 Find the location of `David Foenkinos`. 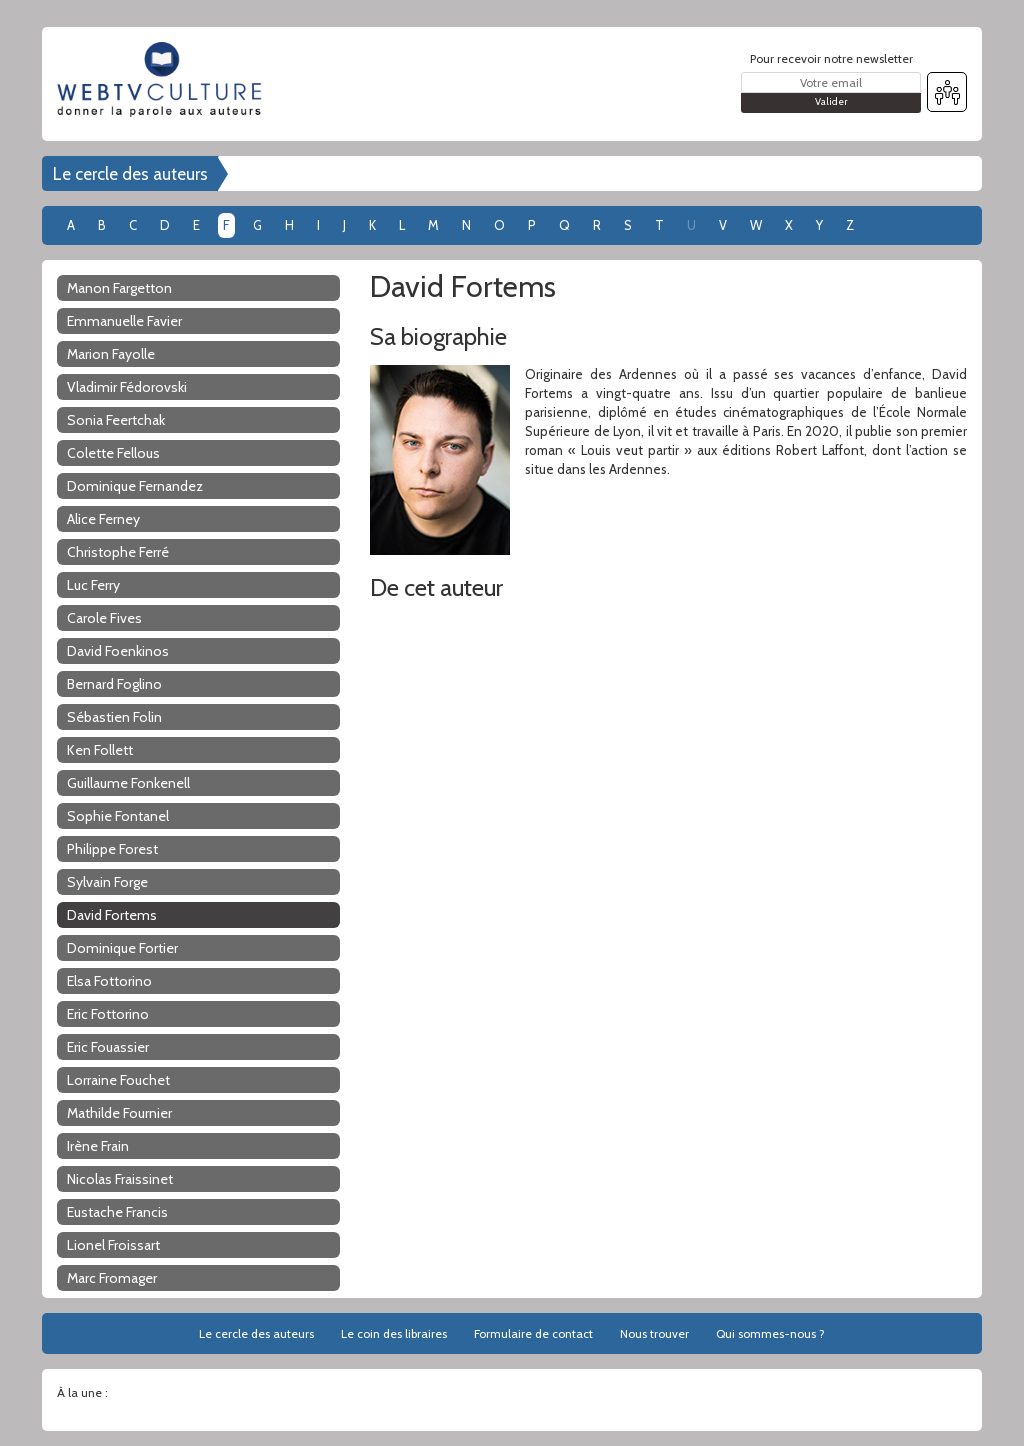

David Foenkinos is located at coordinates (118, 651).